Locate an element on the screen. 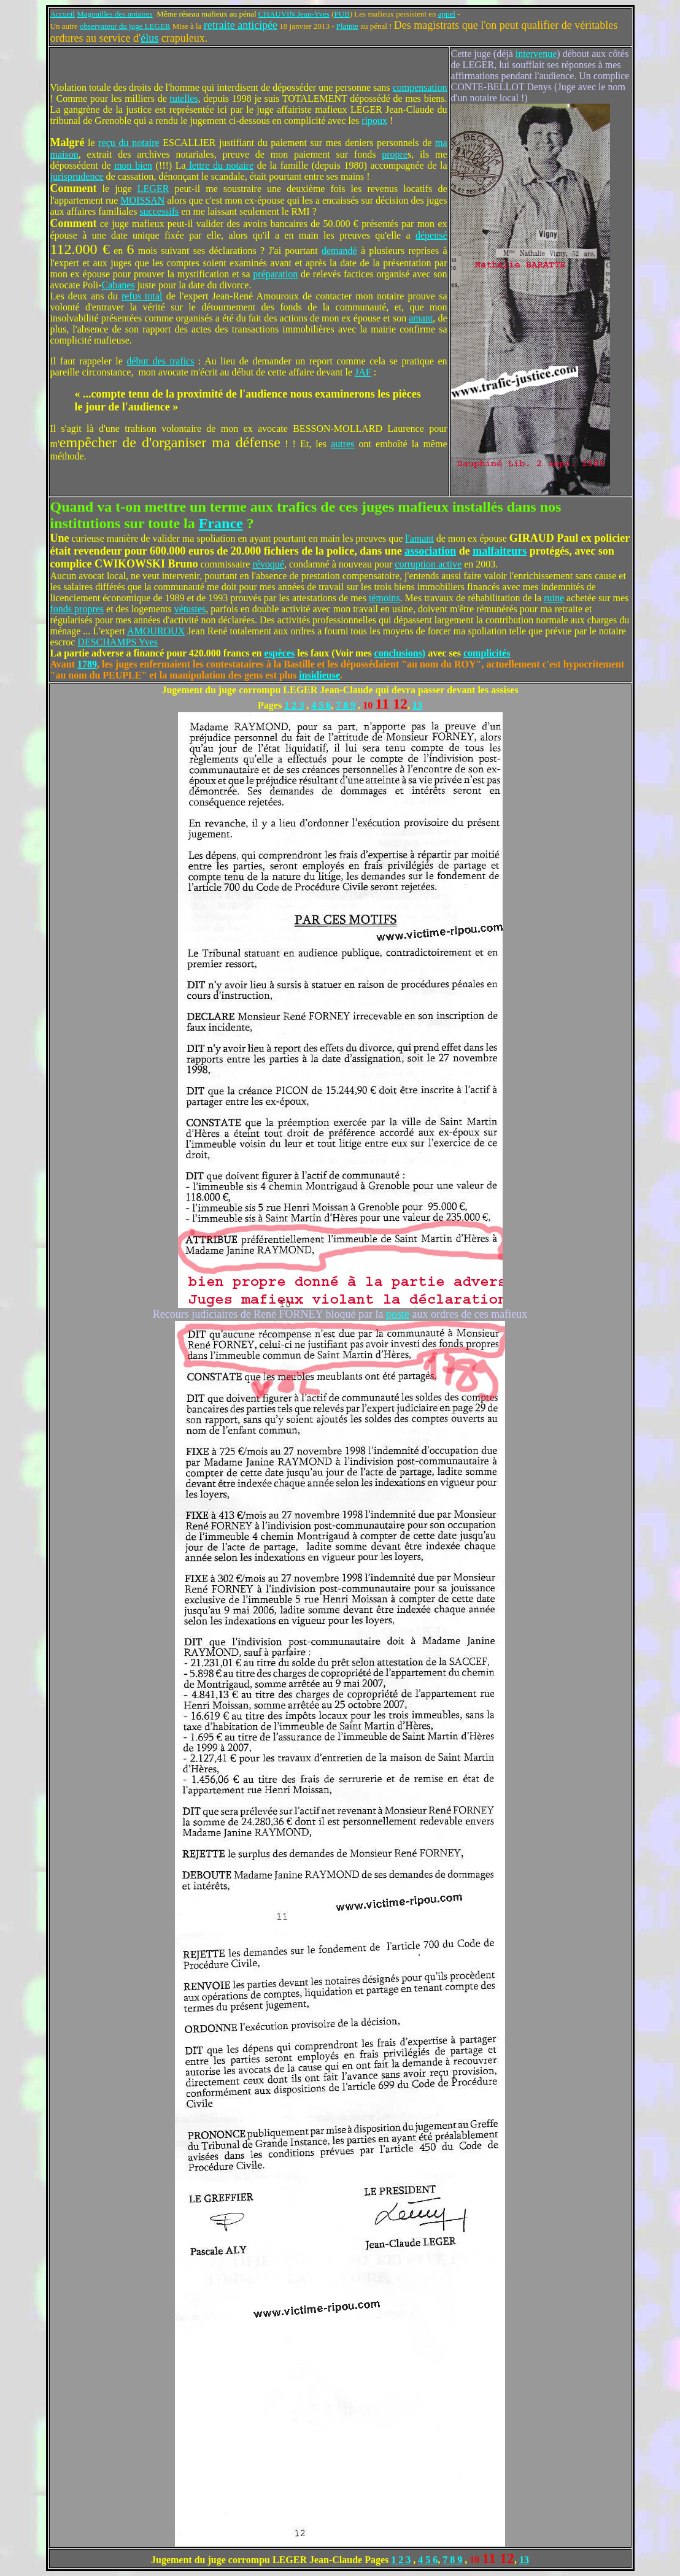  Plainte is located at coordinates (347, 26).